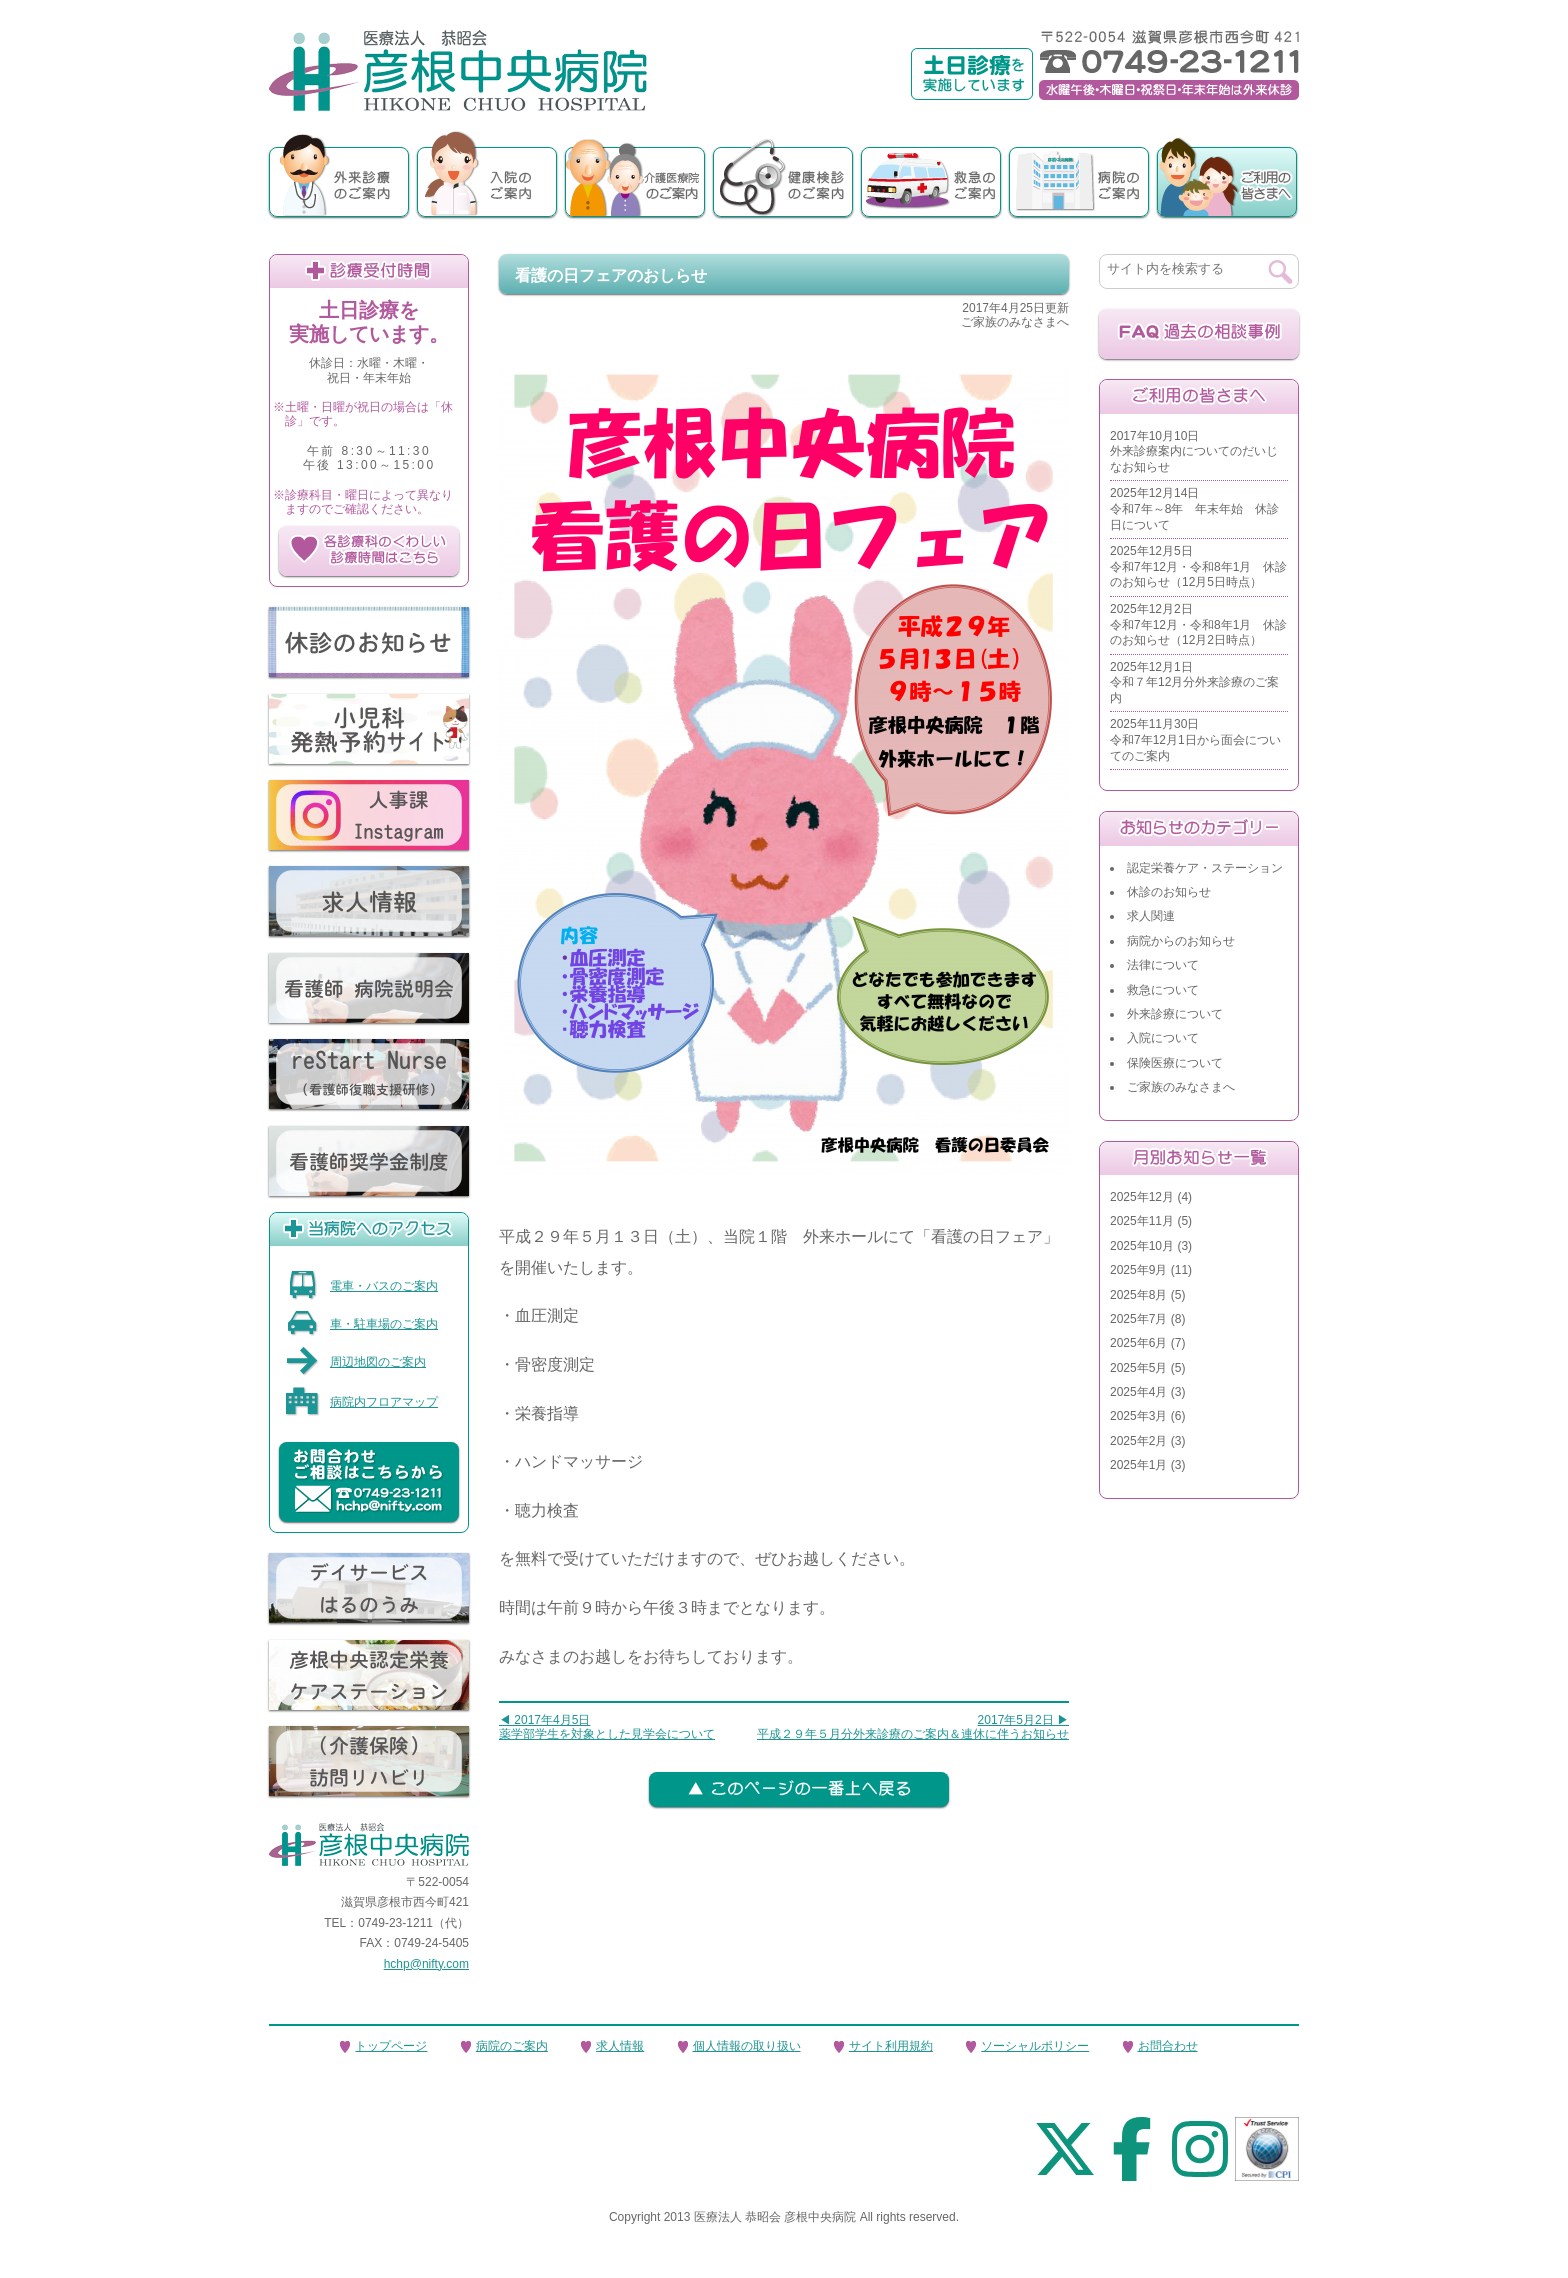  I want to click on 2025年7月, so click(1138, 1319).